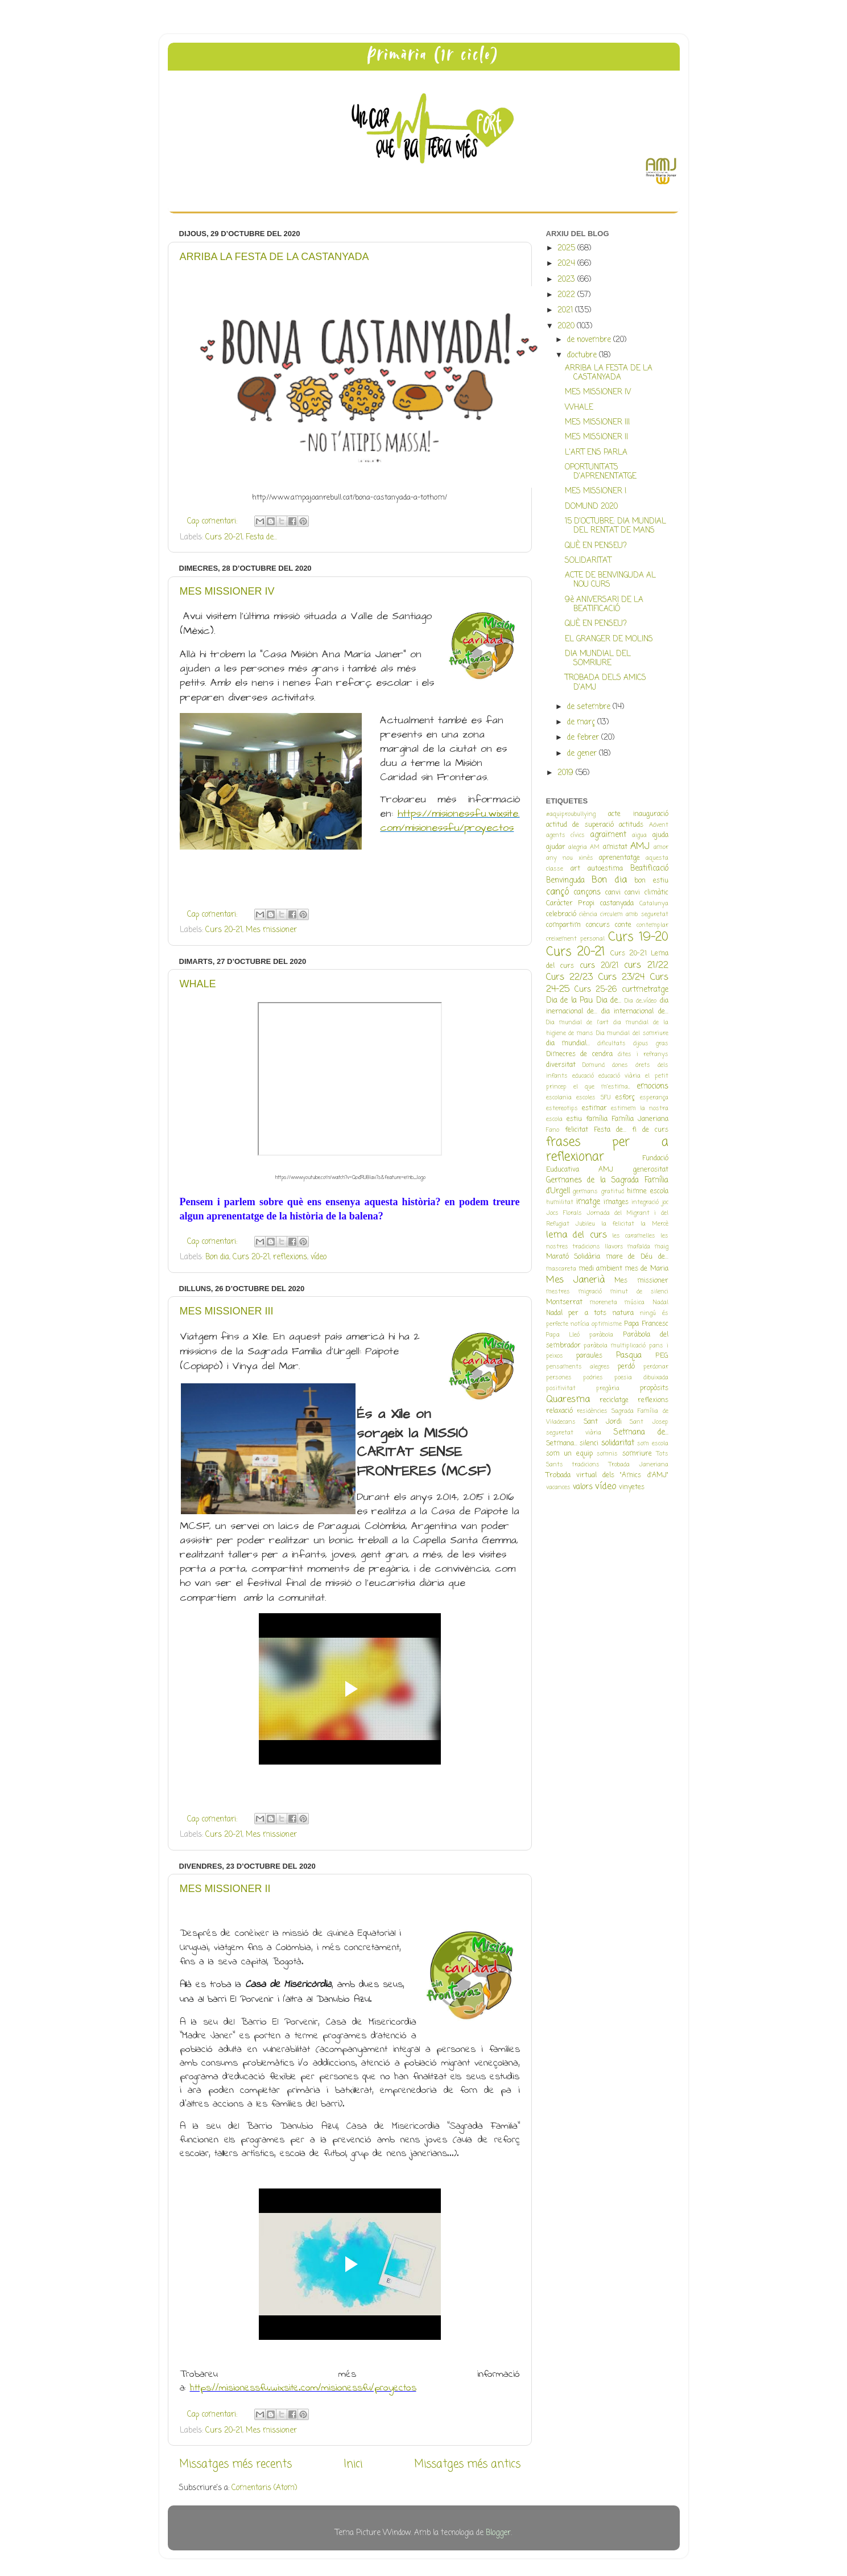  I want to click on de novembre, so click(590, 340).